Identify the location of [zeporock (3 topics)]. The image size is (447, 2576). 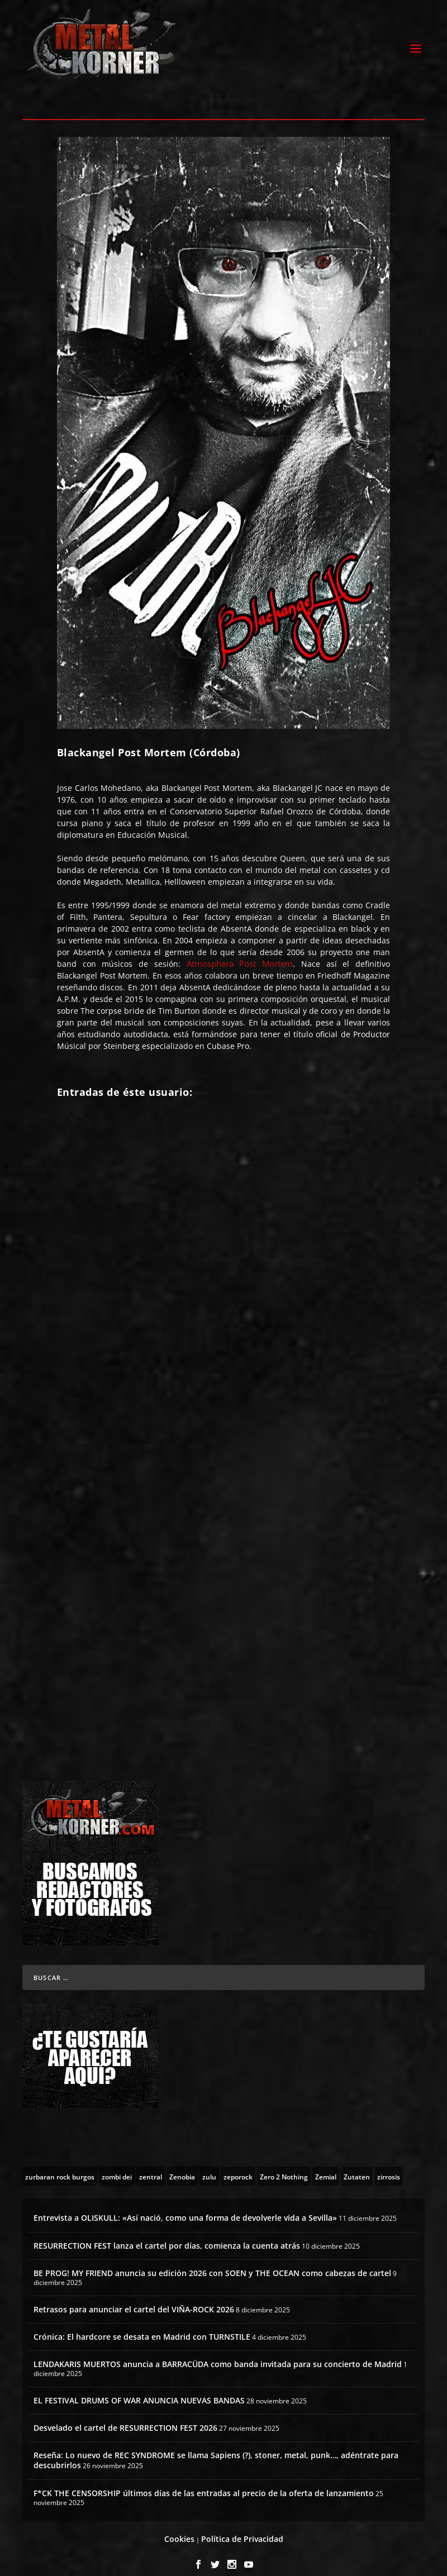
(238, 2163).